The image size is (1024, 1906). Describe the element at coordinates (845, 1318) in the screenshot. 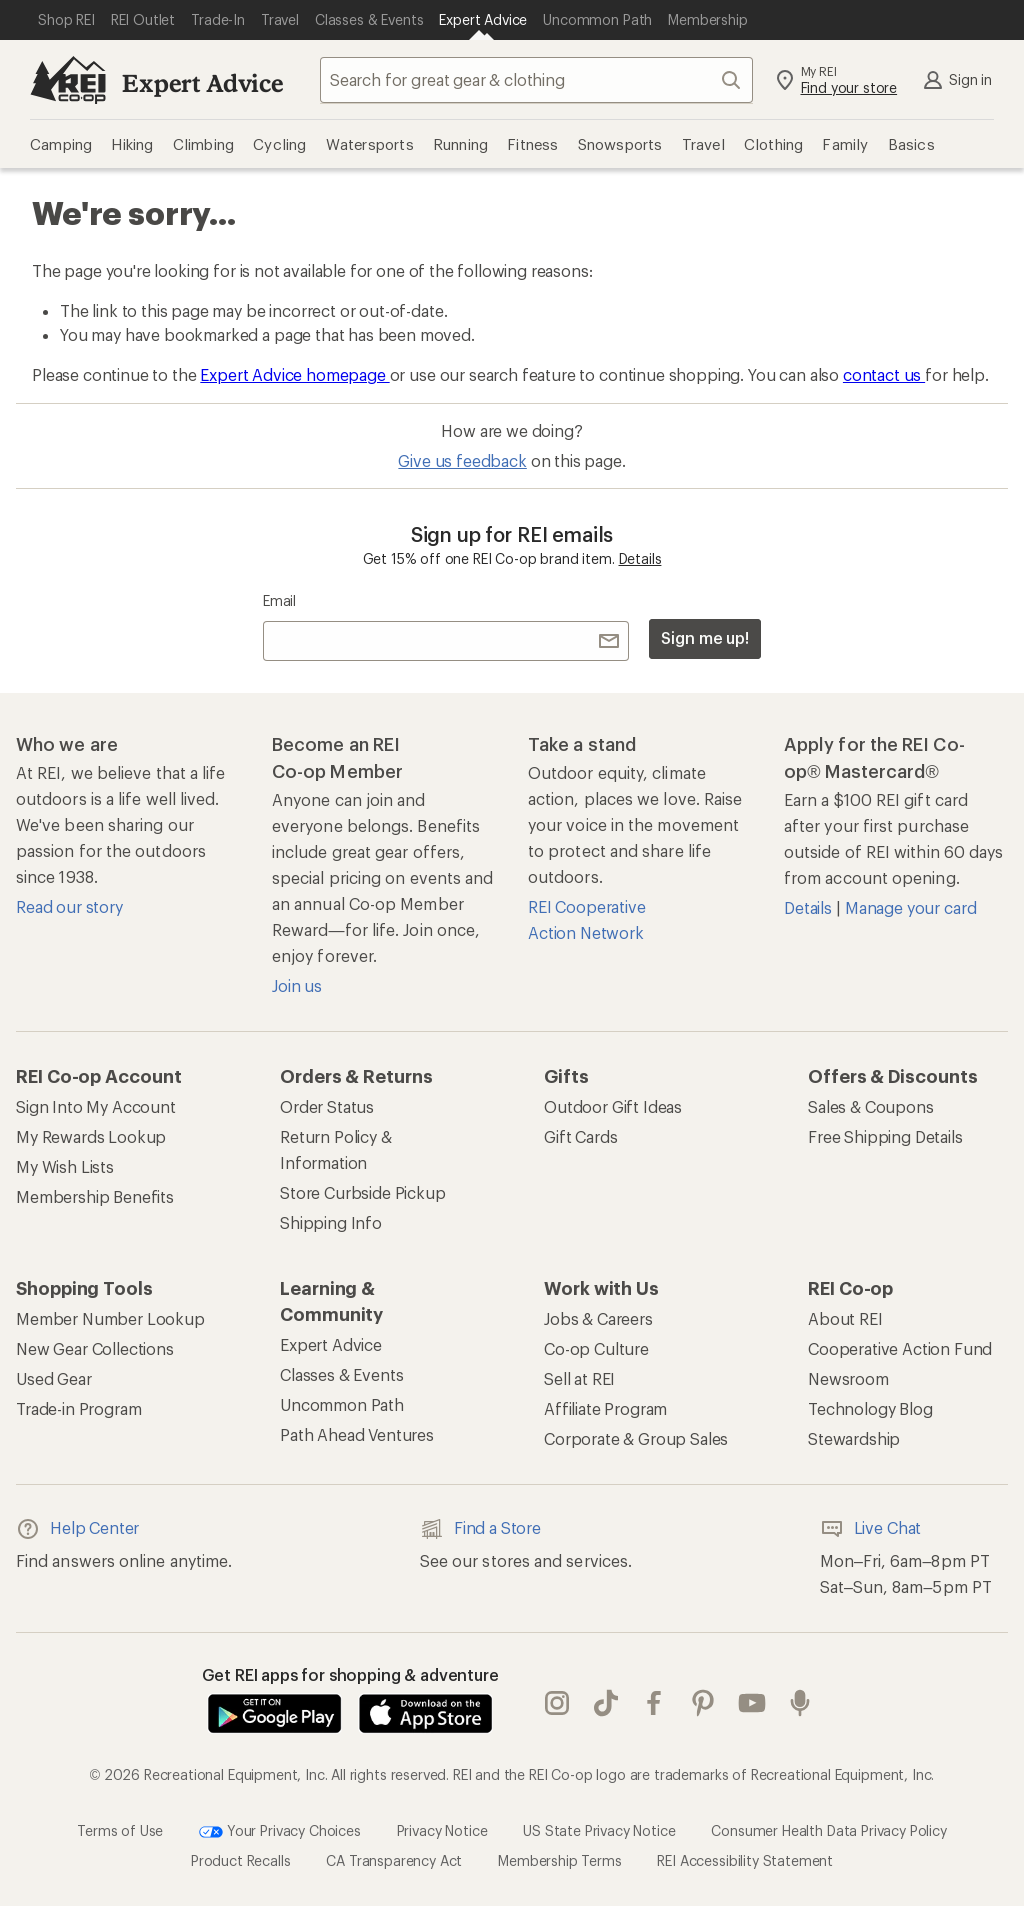

I see `About REI` at that location.